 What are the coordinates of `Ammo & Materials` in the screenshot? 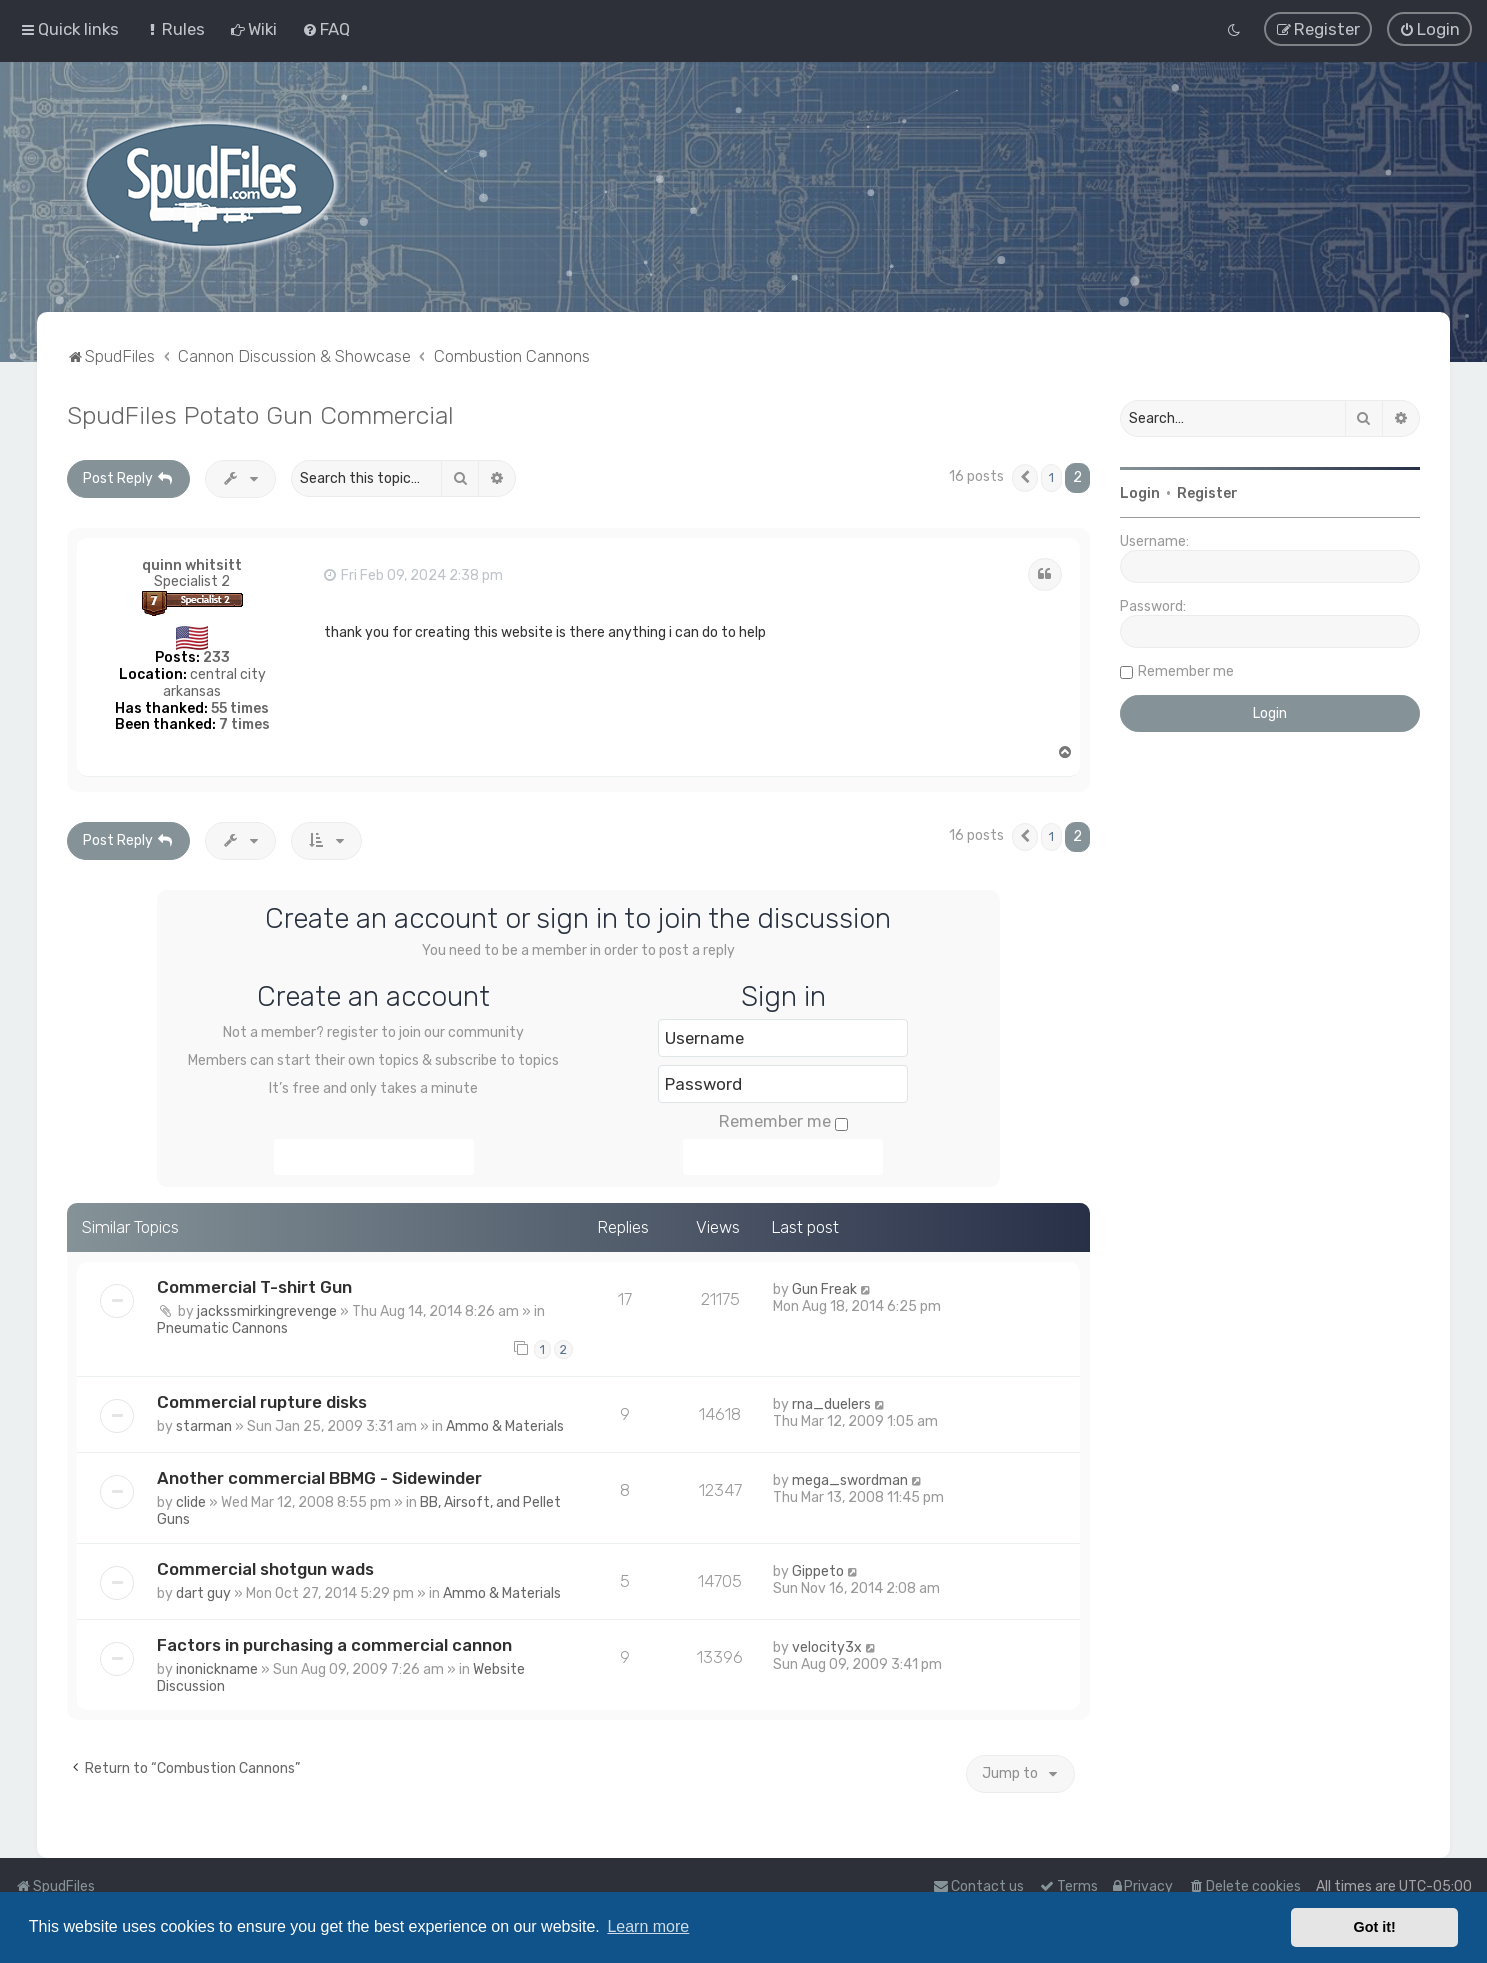 It's located at (505, 1424).